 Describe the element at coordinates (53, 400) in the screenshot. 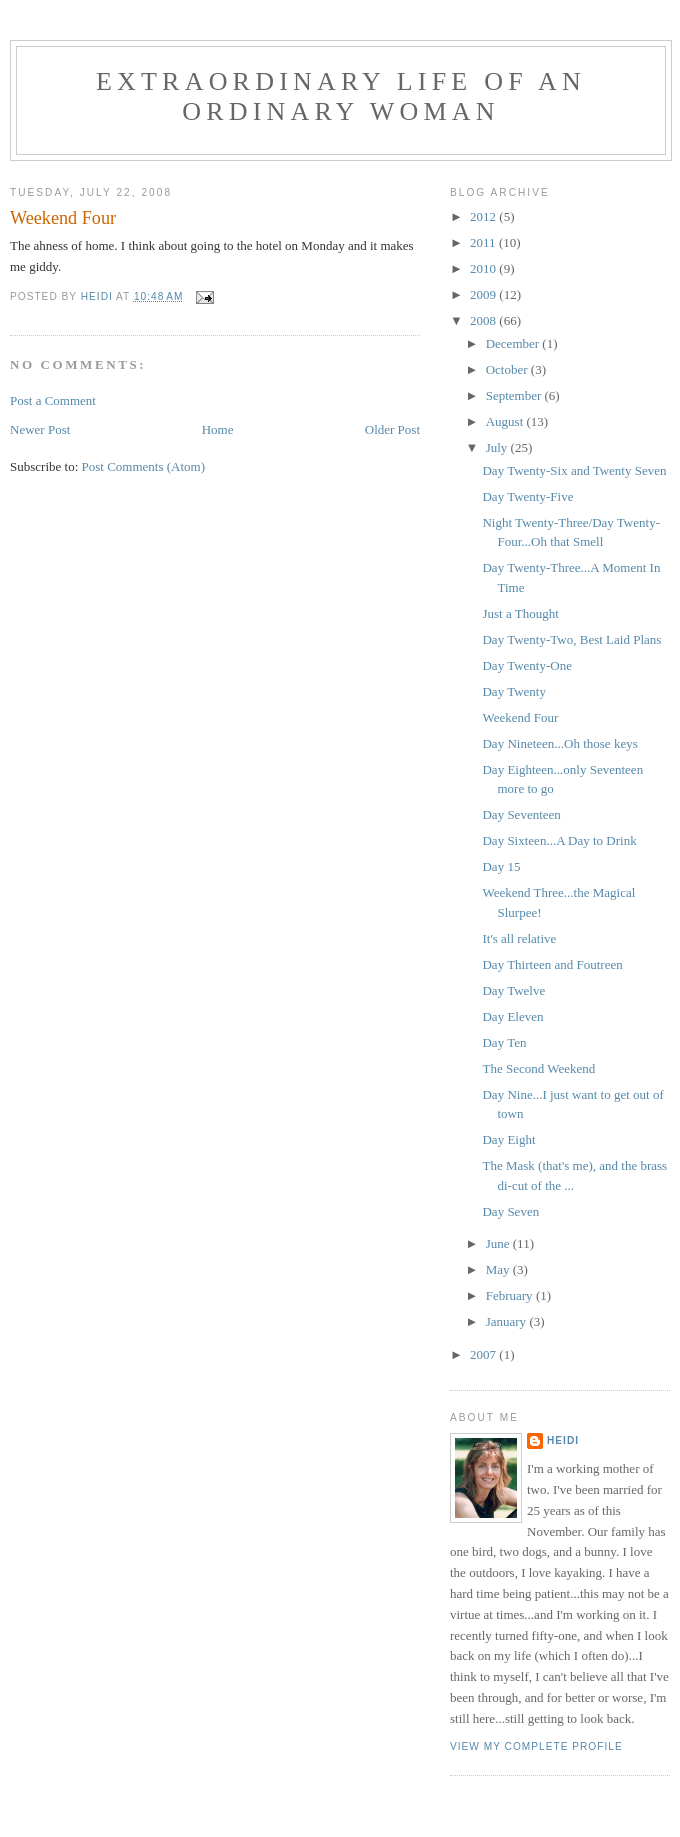

I see `Post a Comment` at that location.